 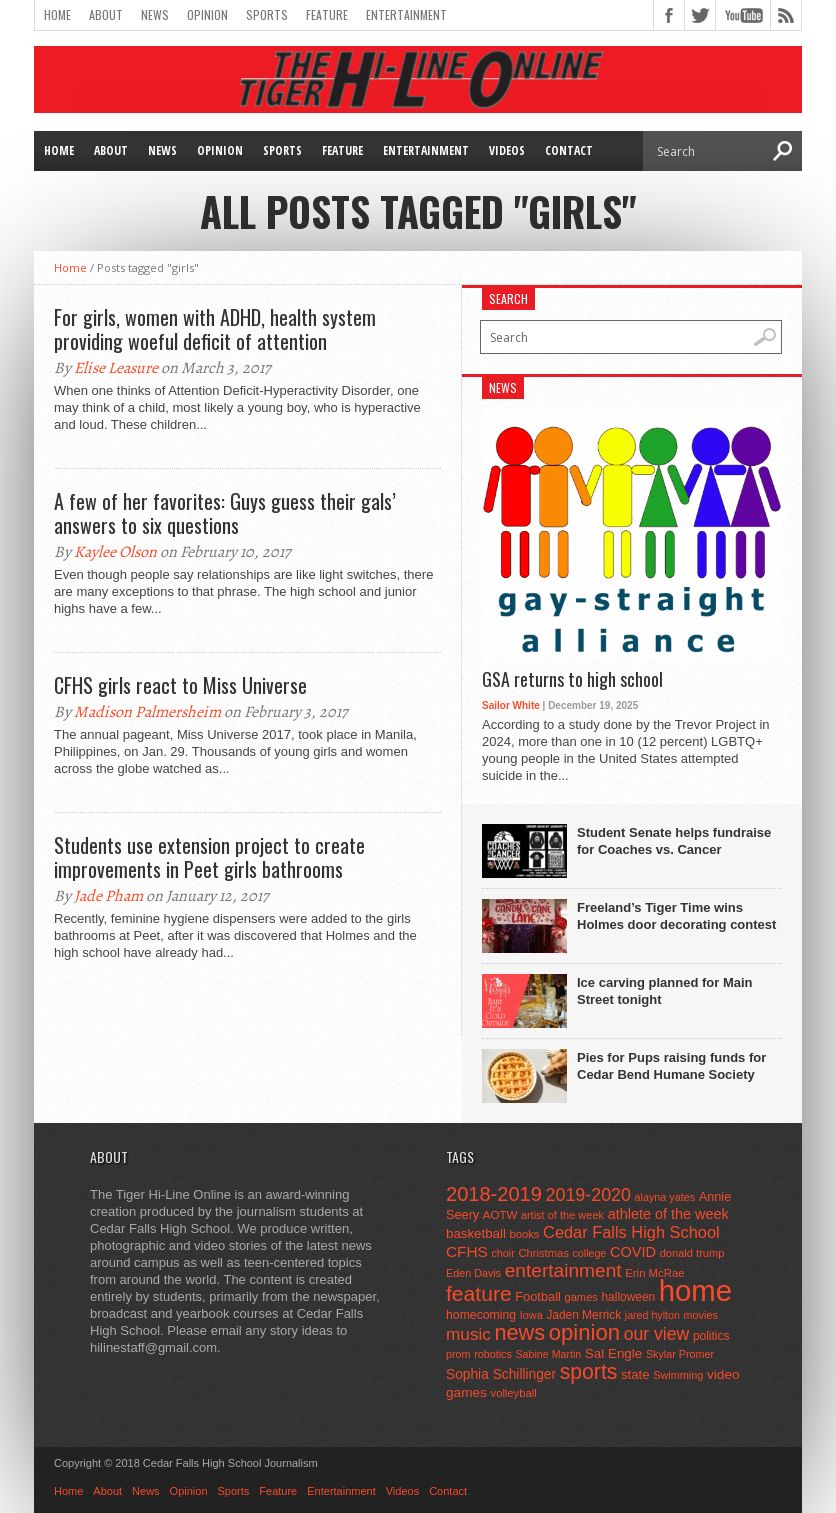 I want to click on COVID [COVID (89 items)], so click(x=633, y=1252).